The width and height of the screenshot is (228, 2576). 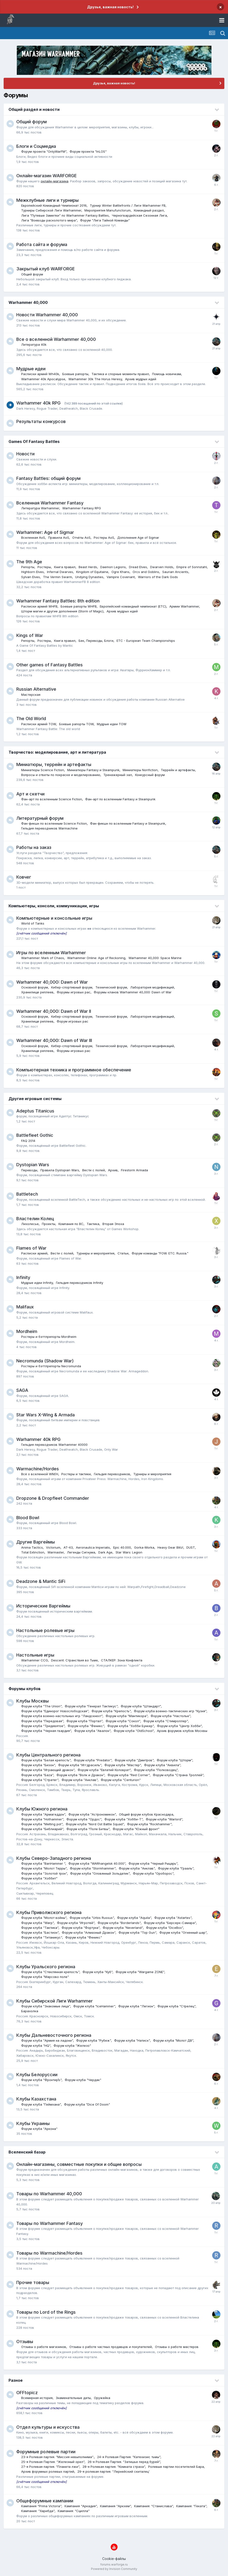 What do you see at coordinates (96, 641) in the screenshot?
I see `Бек, Переводы, Блоги` at bounding box center [96, 641].